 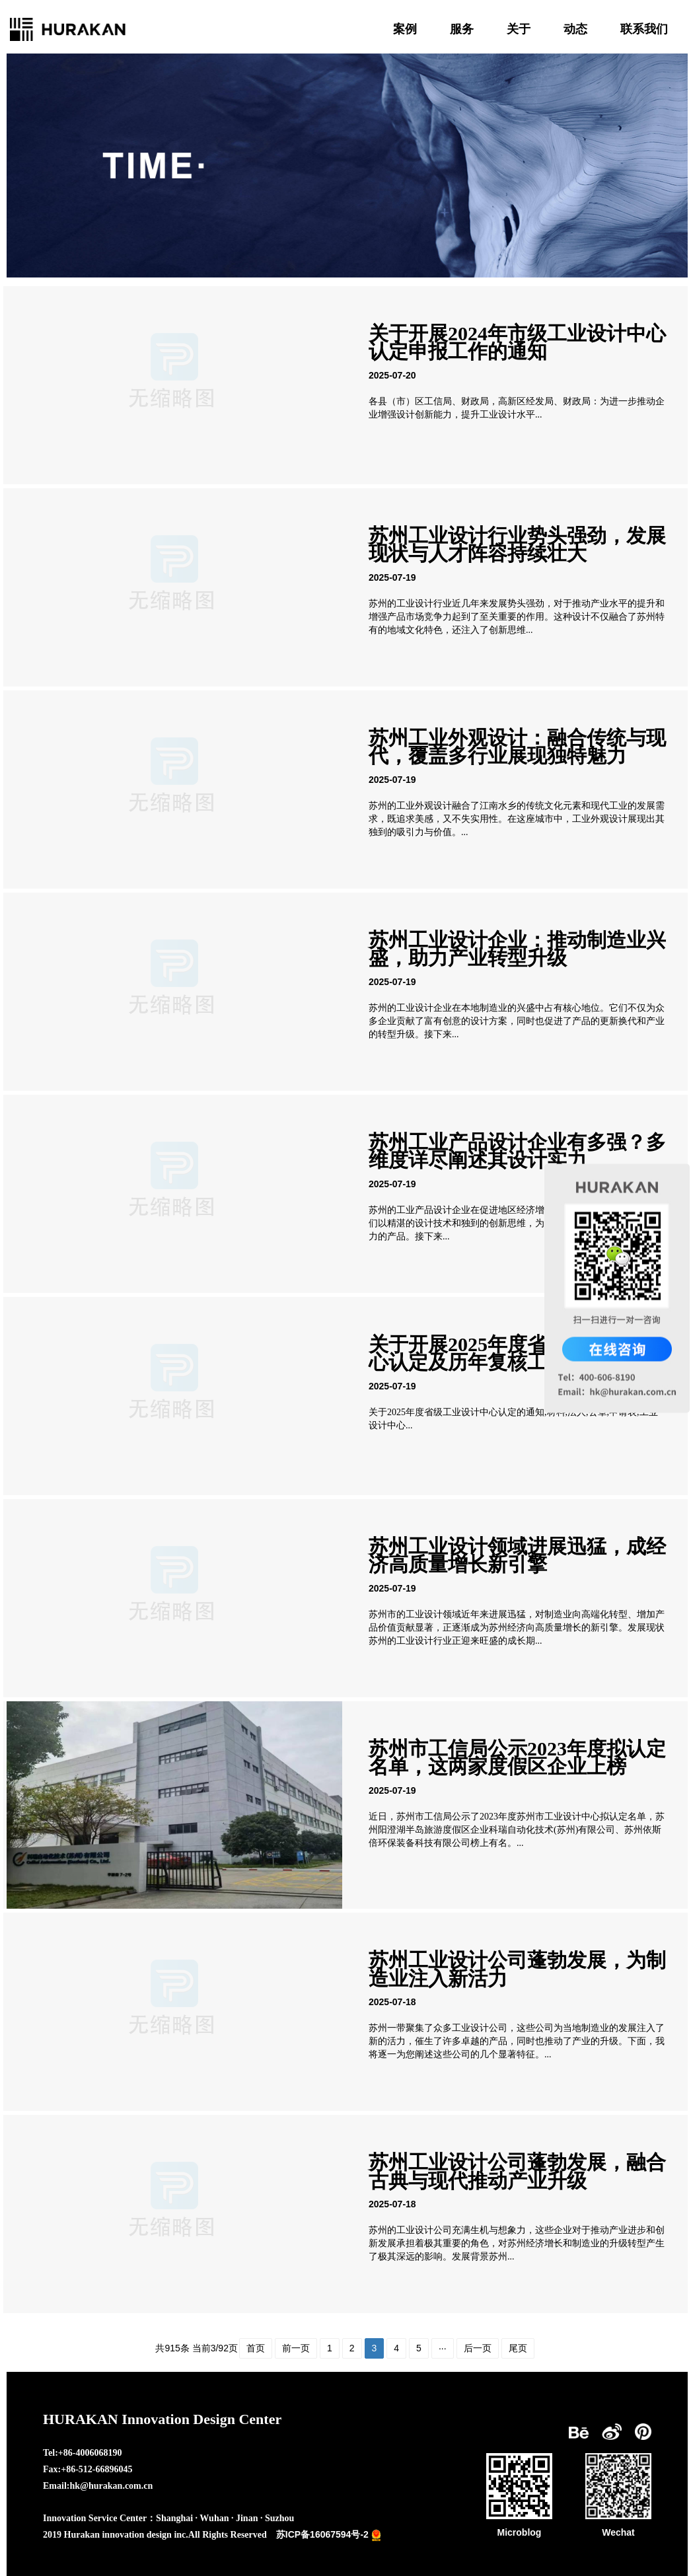 What do you see at coordinates (575, 29) in the screenshot?
I see `动态` at bounding box center [575, 29].